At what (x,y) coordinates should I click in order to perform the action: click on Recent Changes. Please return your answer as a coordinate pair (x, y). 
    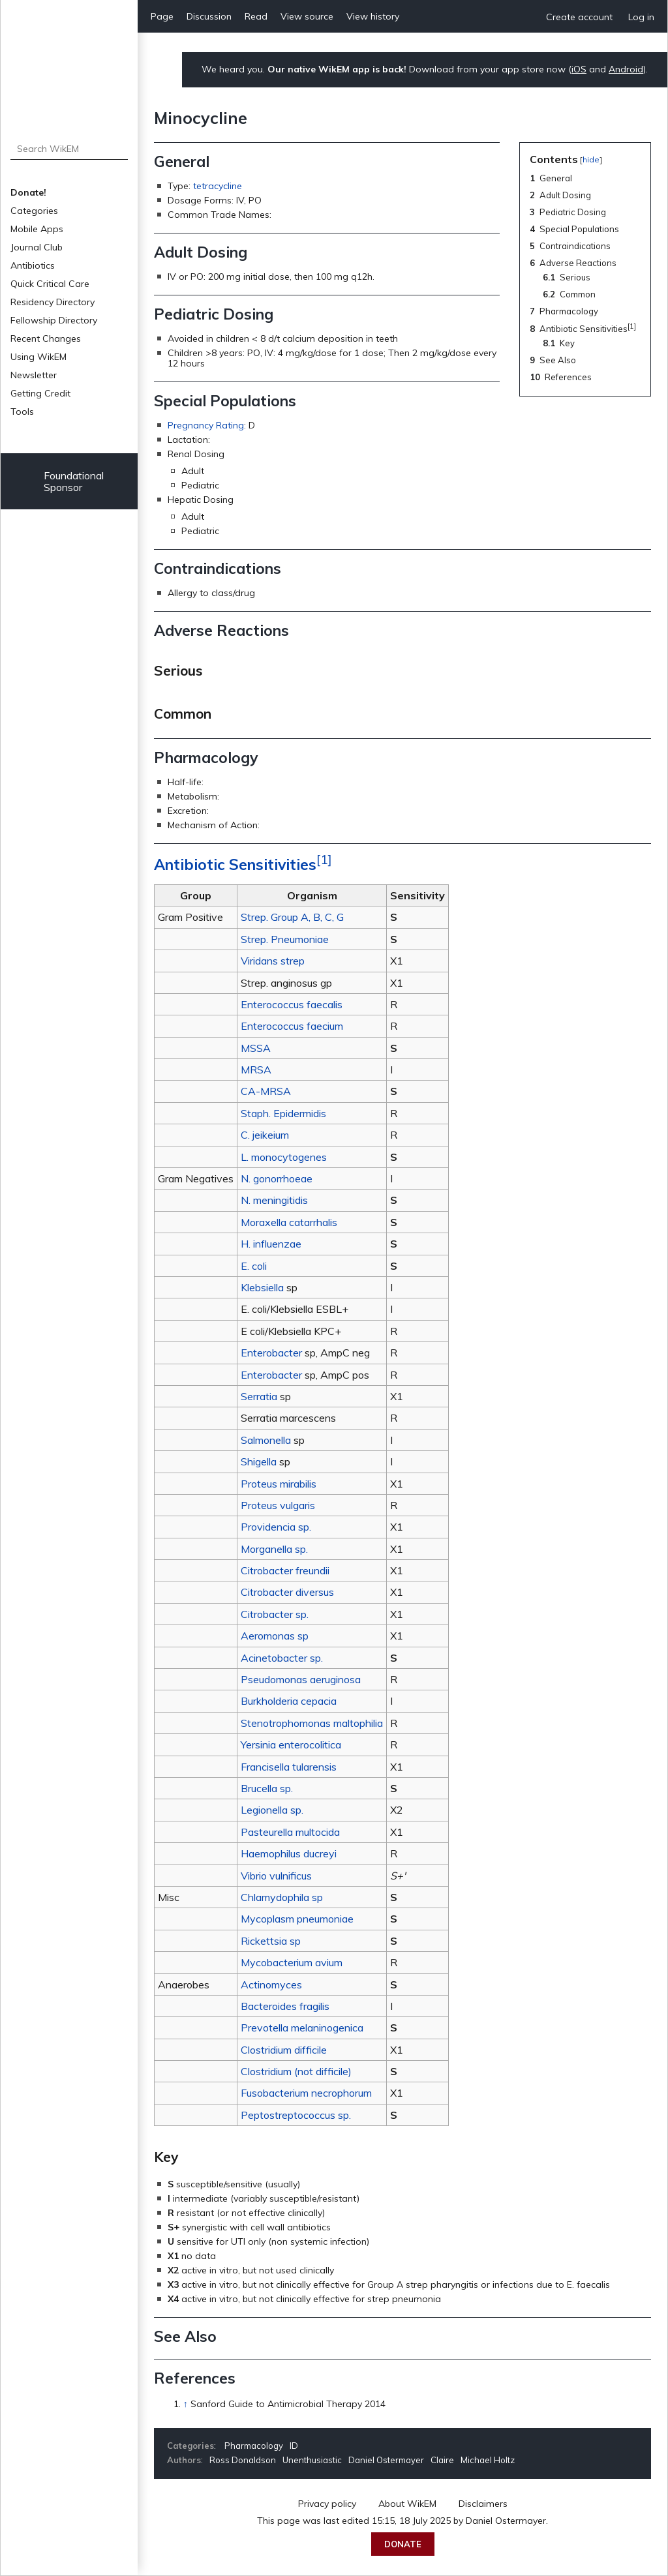
    Looking at the image, I should click on (45, 338).